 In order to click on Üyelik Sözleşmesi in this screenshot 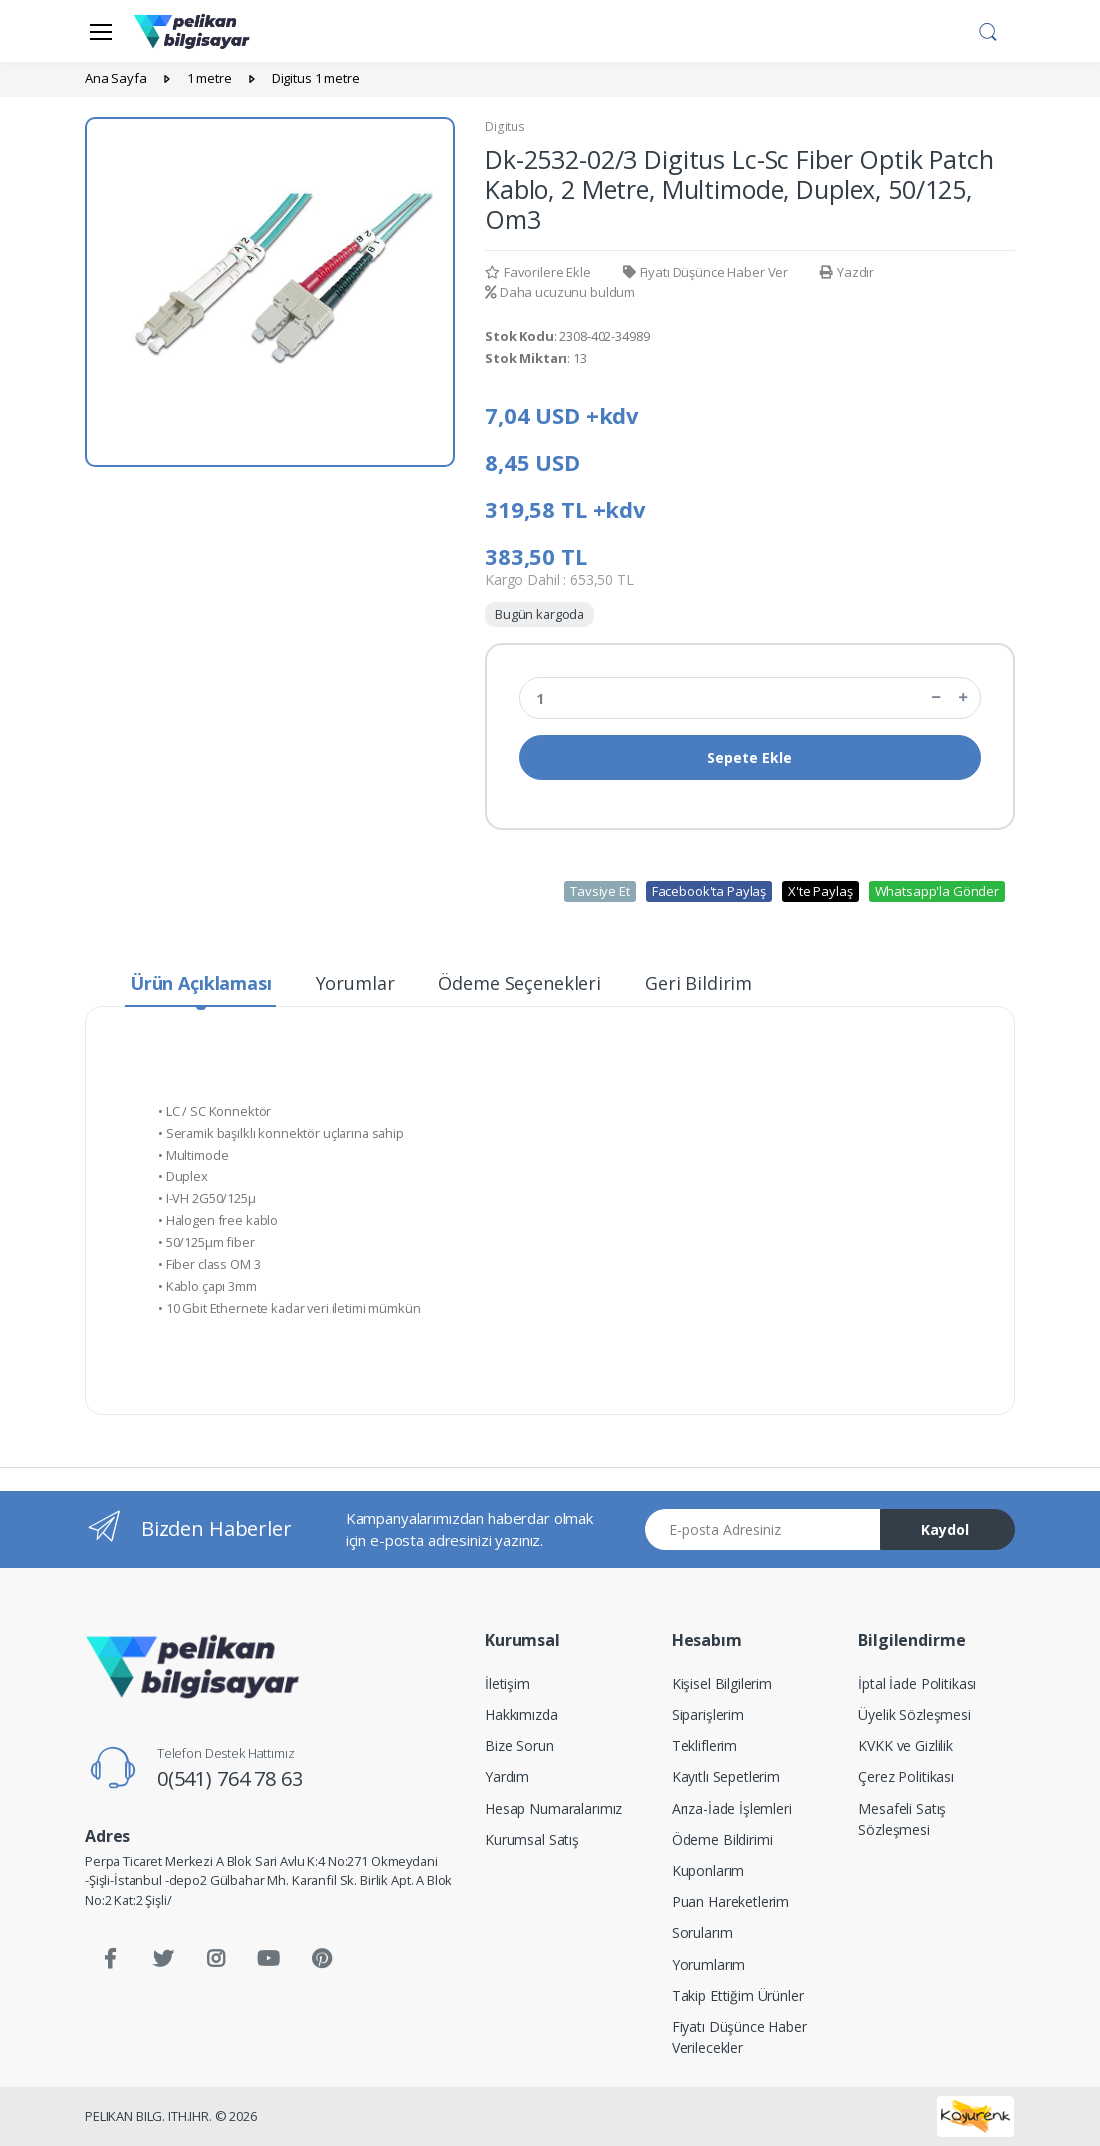, I will do `click(914, 1714)`.